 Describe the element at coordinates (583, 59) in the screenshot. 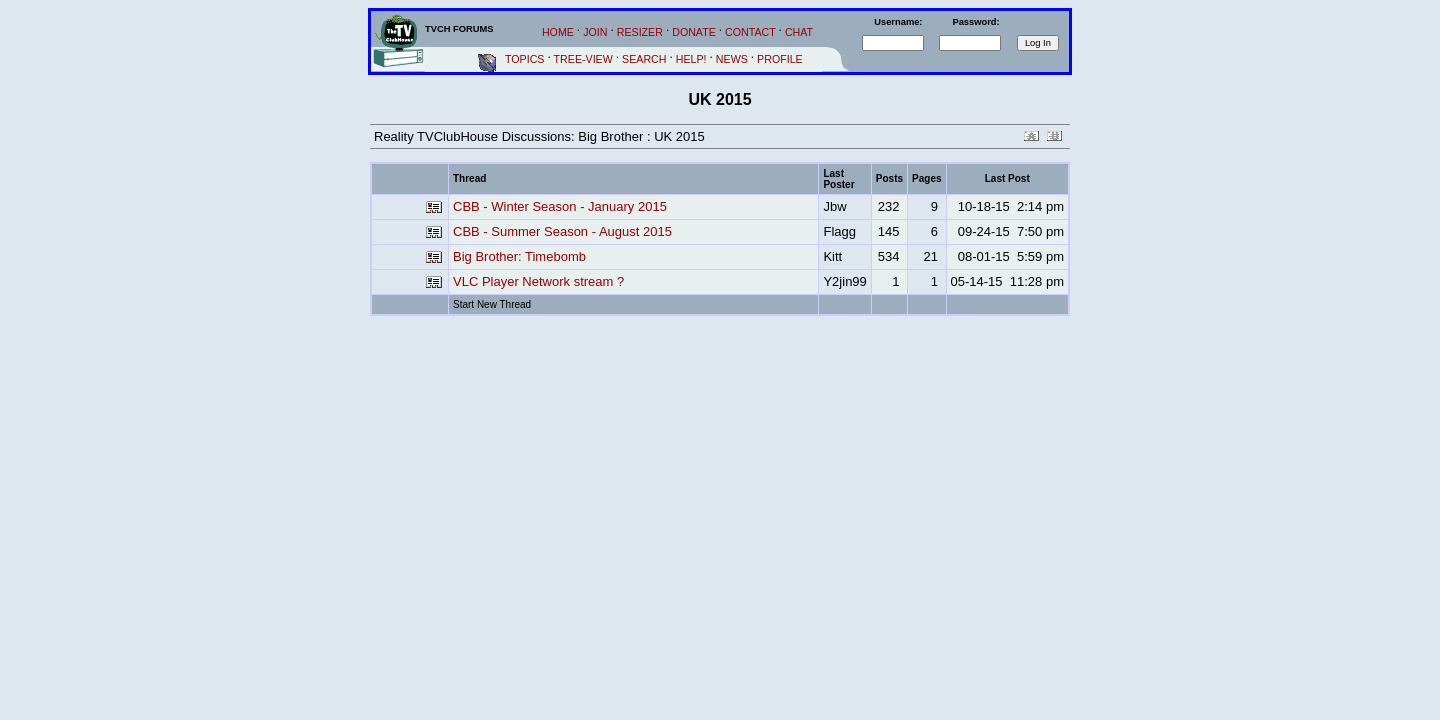

I see `TREE-VIEW` at that location.